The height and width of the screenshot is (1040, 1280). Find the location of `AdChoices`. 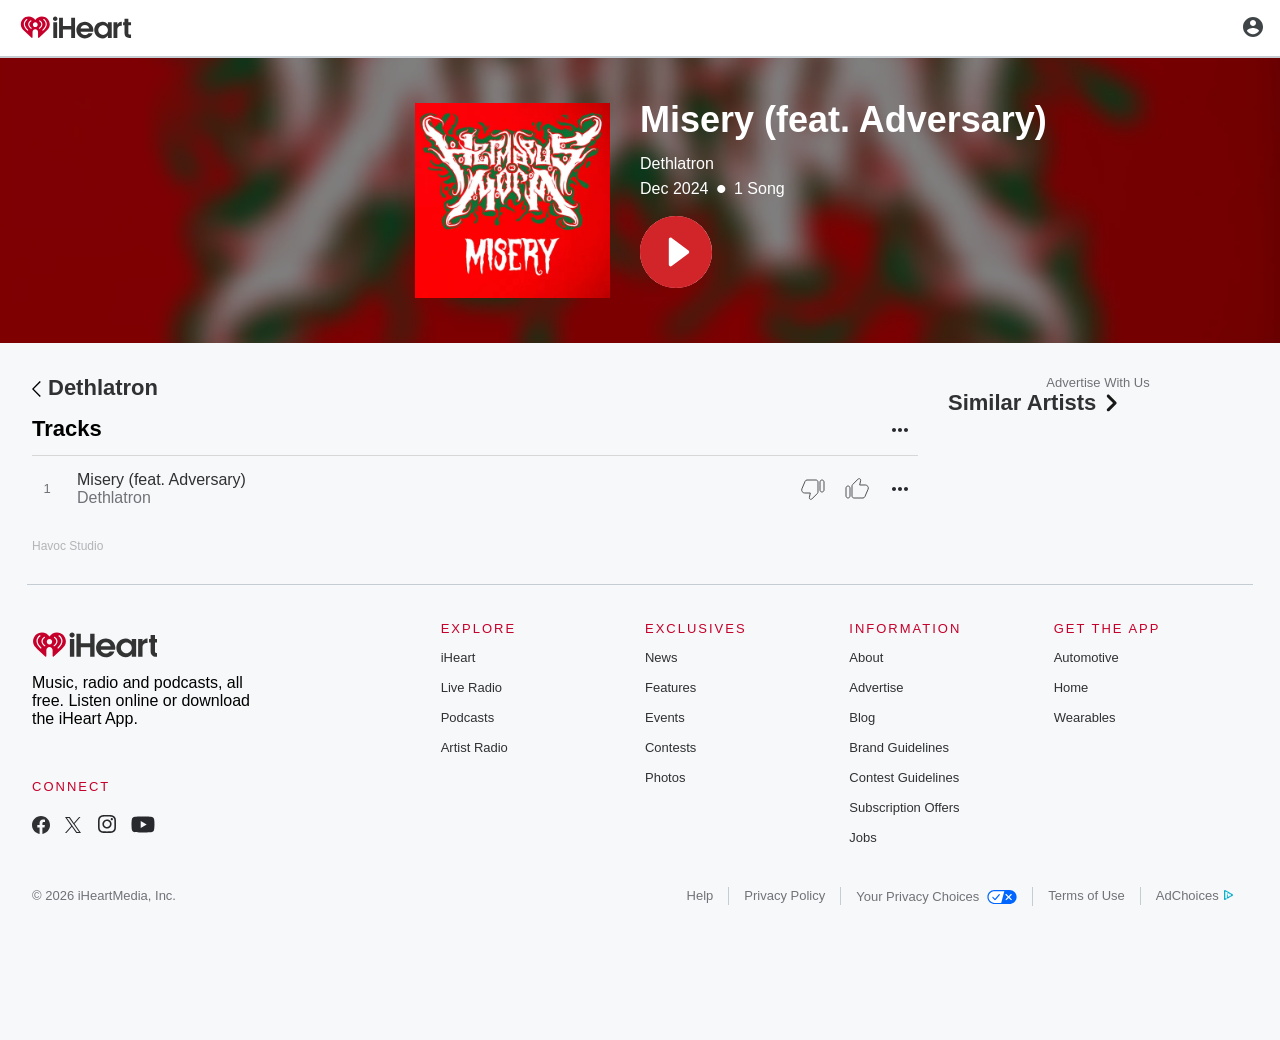

AdChoices is located at coordinates (1194, 895).